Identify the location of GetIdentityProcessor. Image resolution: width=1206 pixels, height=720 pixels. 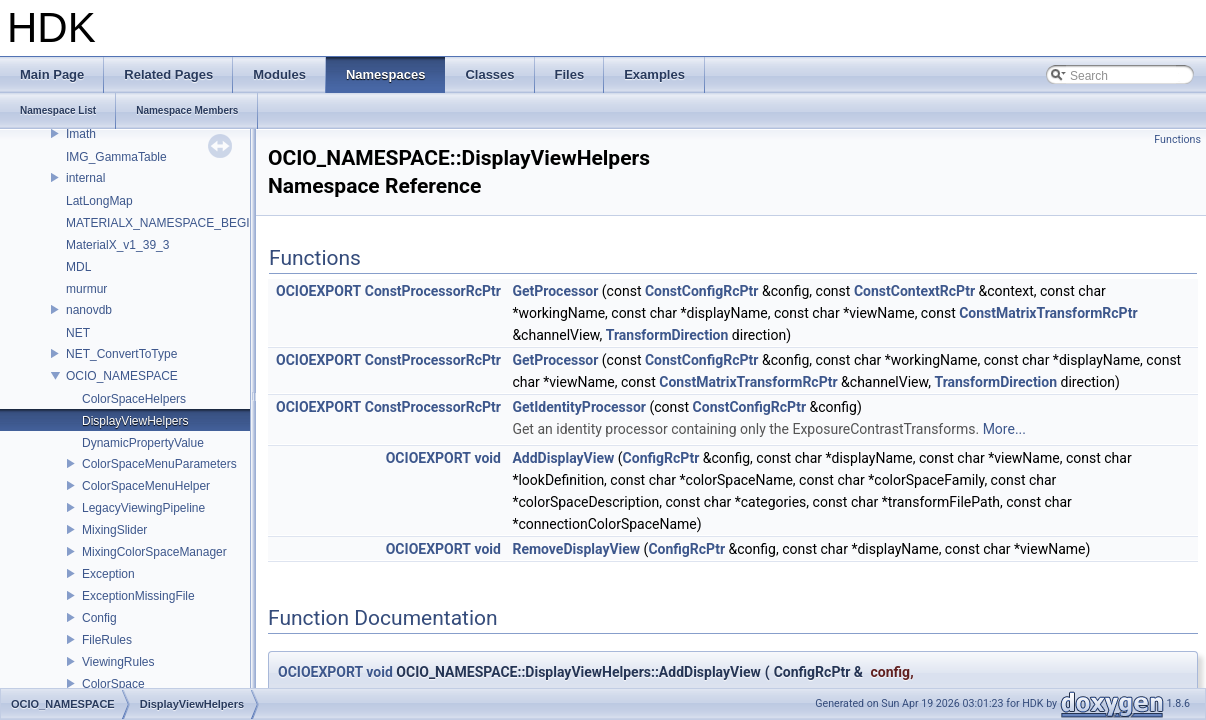
(579, 407).